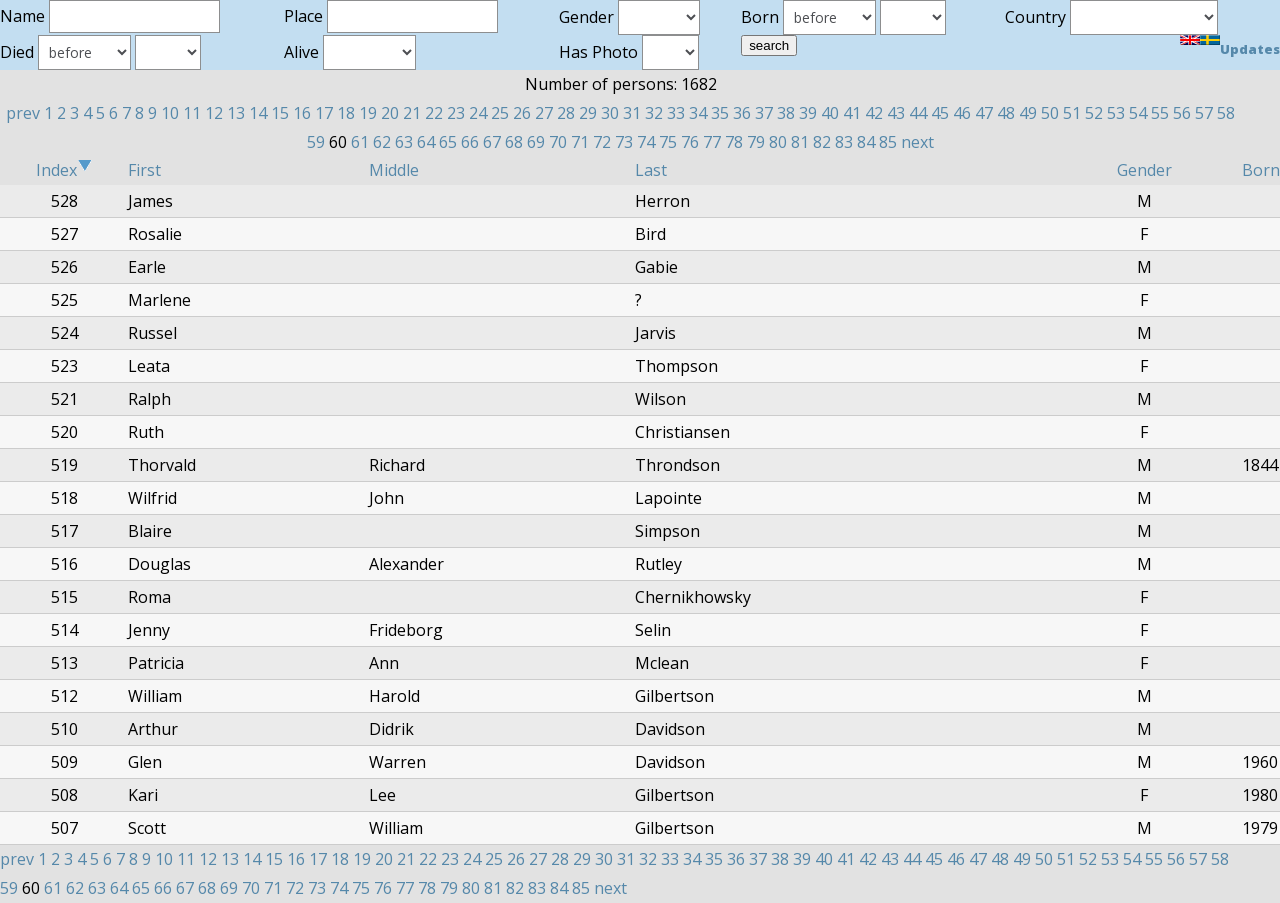  I want to click on Middle, so click(394, 170).